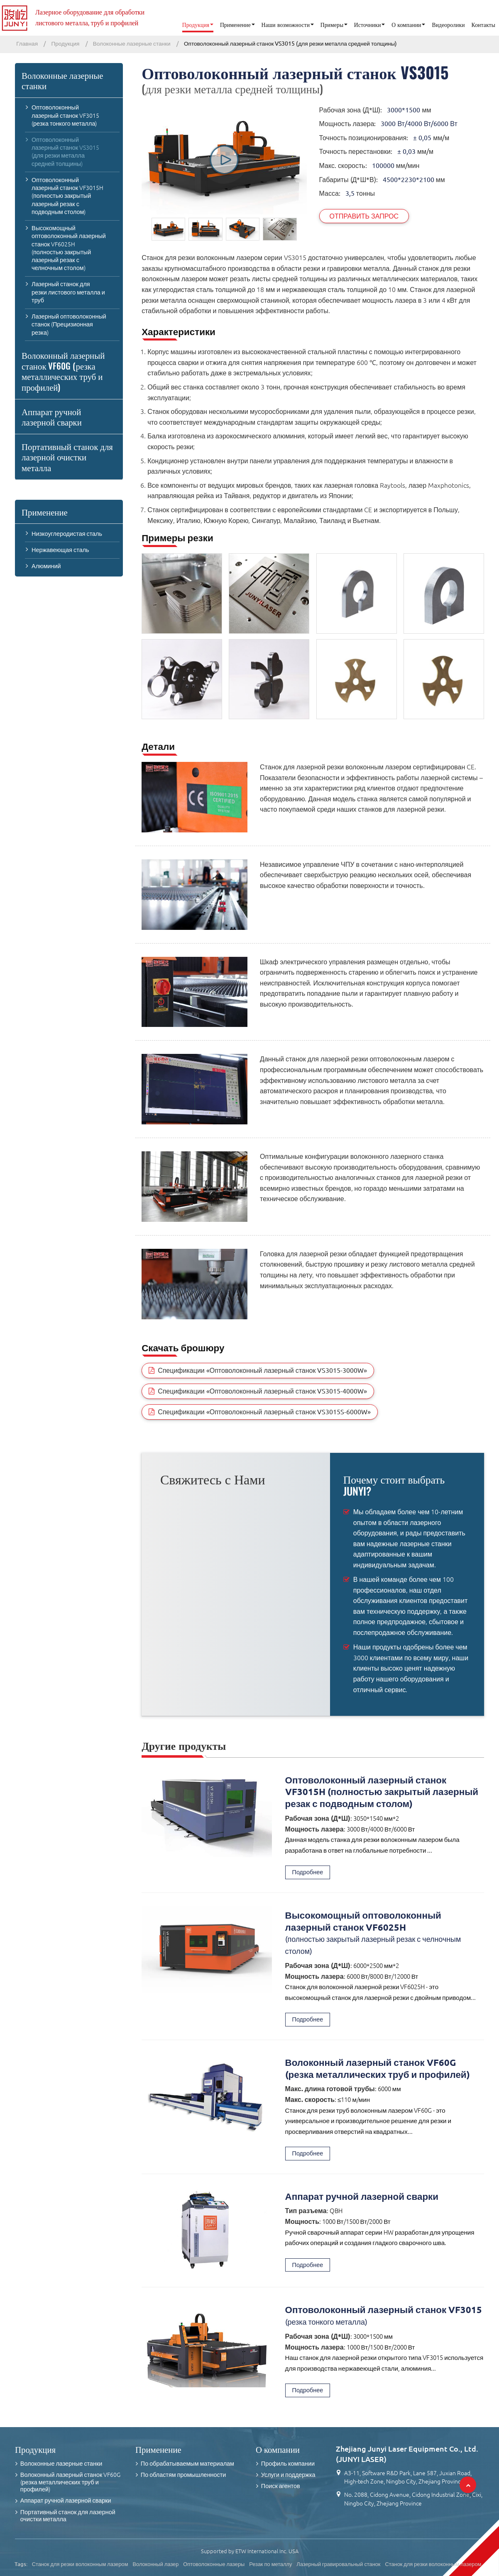 The width and height of the screenshot is (499, 2576). I want to click on Волоконный лазерный станок VF60G (резка металлических труб и профилей), so click(377, 2068).